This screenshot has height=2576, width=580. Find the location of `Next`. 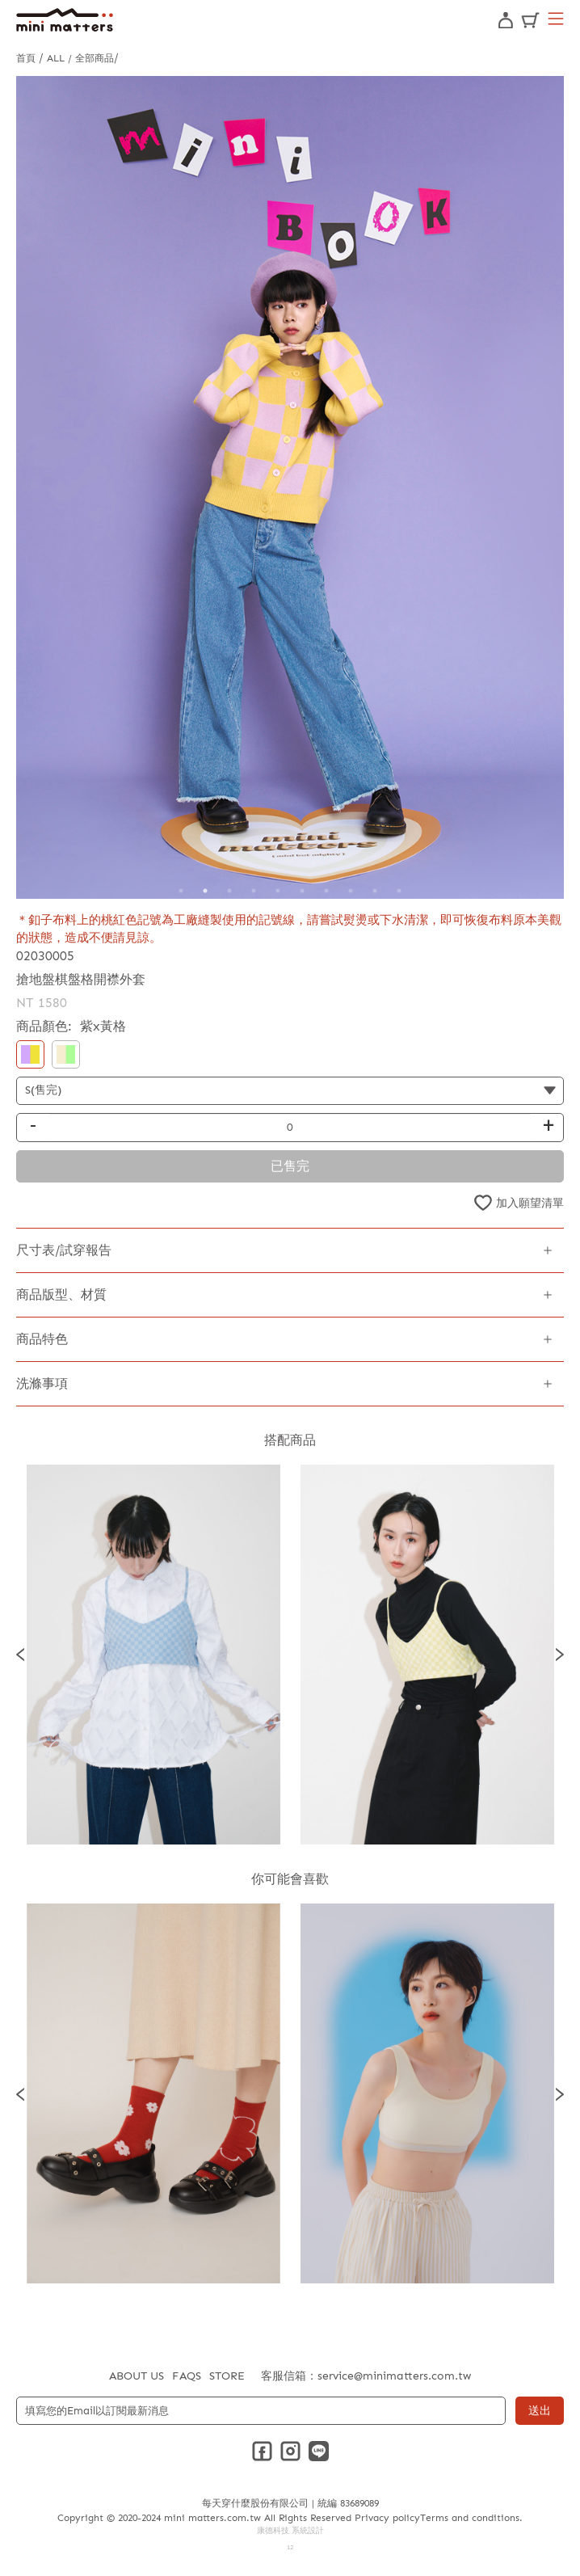

Next is located at coordinates (560, 1655).